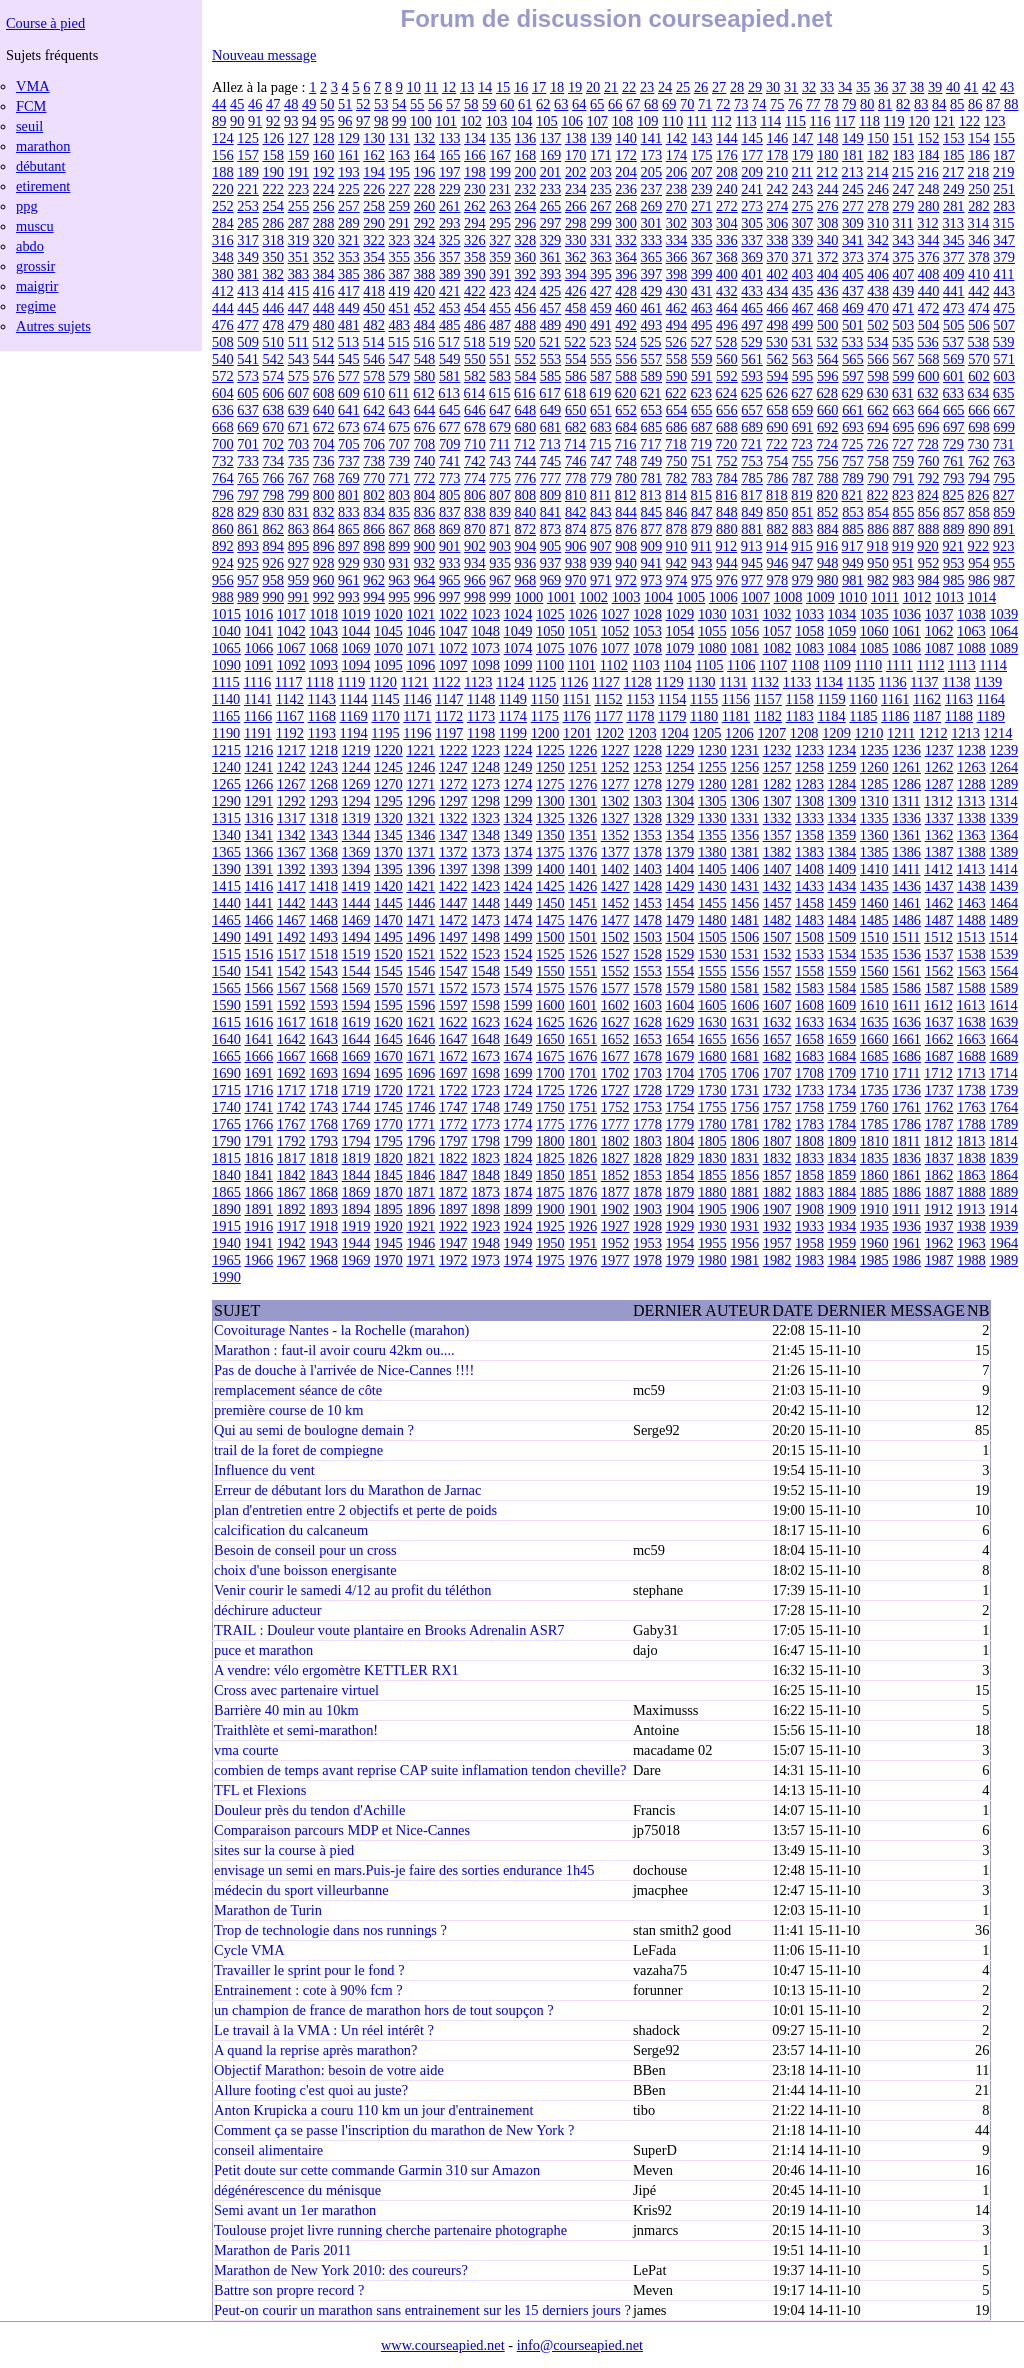  What do you see at coordinates (755, 597) in the screenshot?
I see `1007` at bounding box center [755, 597].